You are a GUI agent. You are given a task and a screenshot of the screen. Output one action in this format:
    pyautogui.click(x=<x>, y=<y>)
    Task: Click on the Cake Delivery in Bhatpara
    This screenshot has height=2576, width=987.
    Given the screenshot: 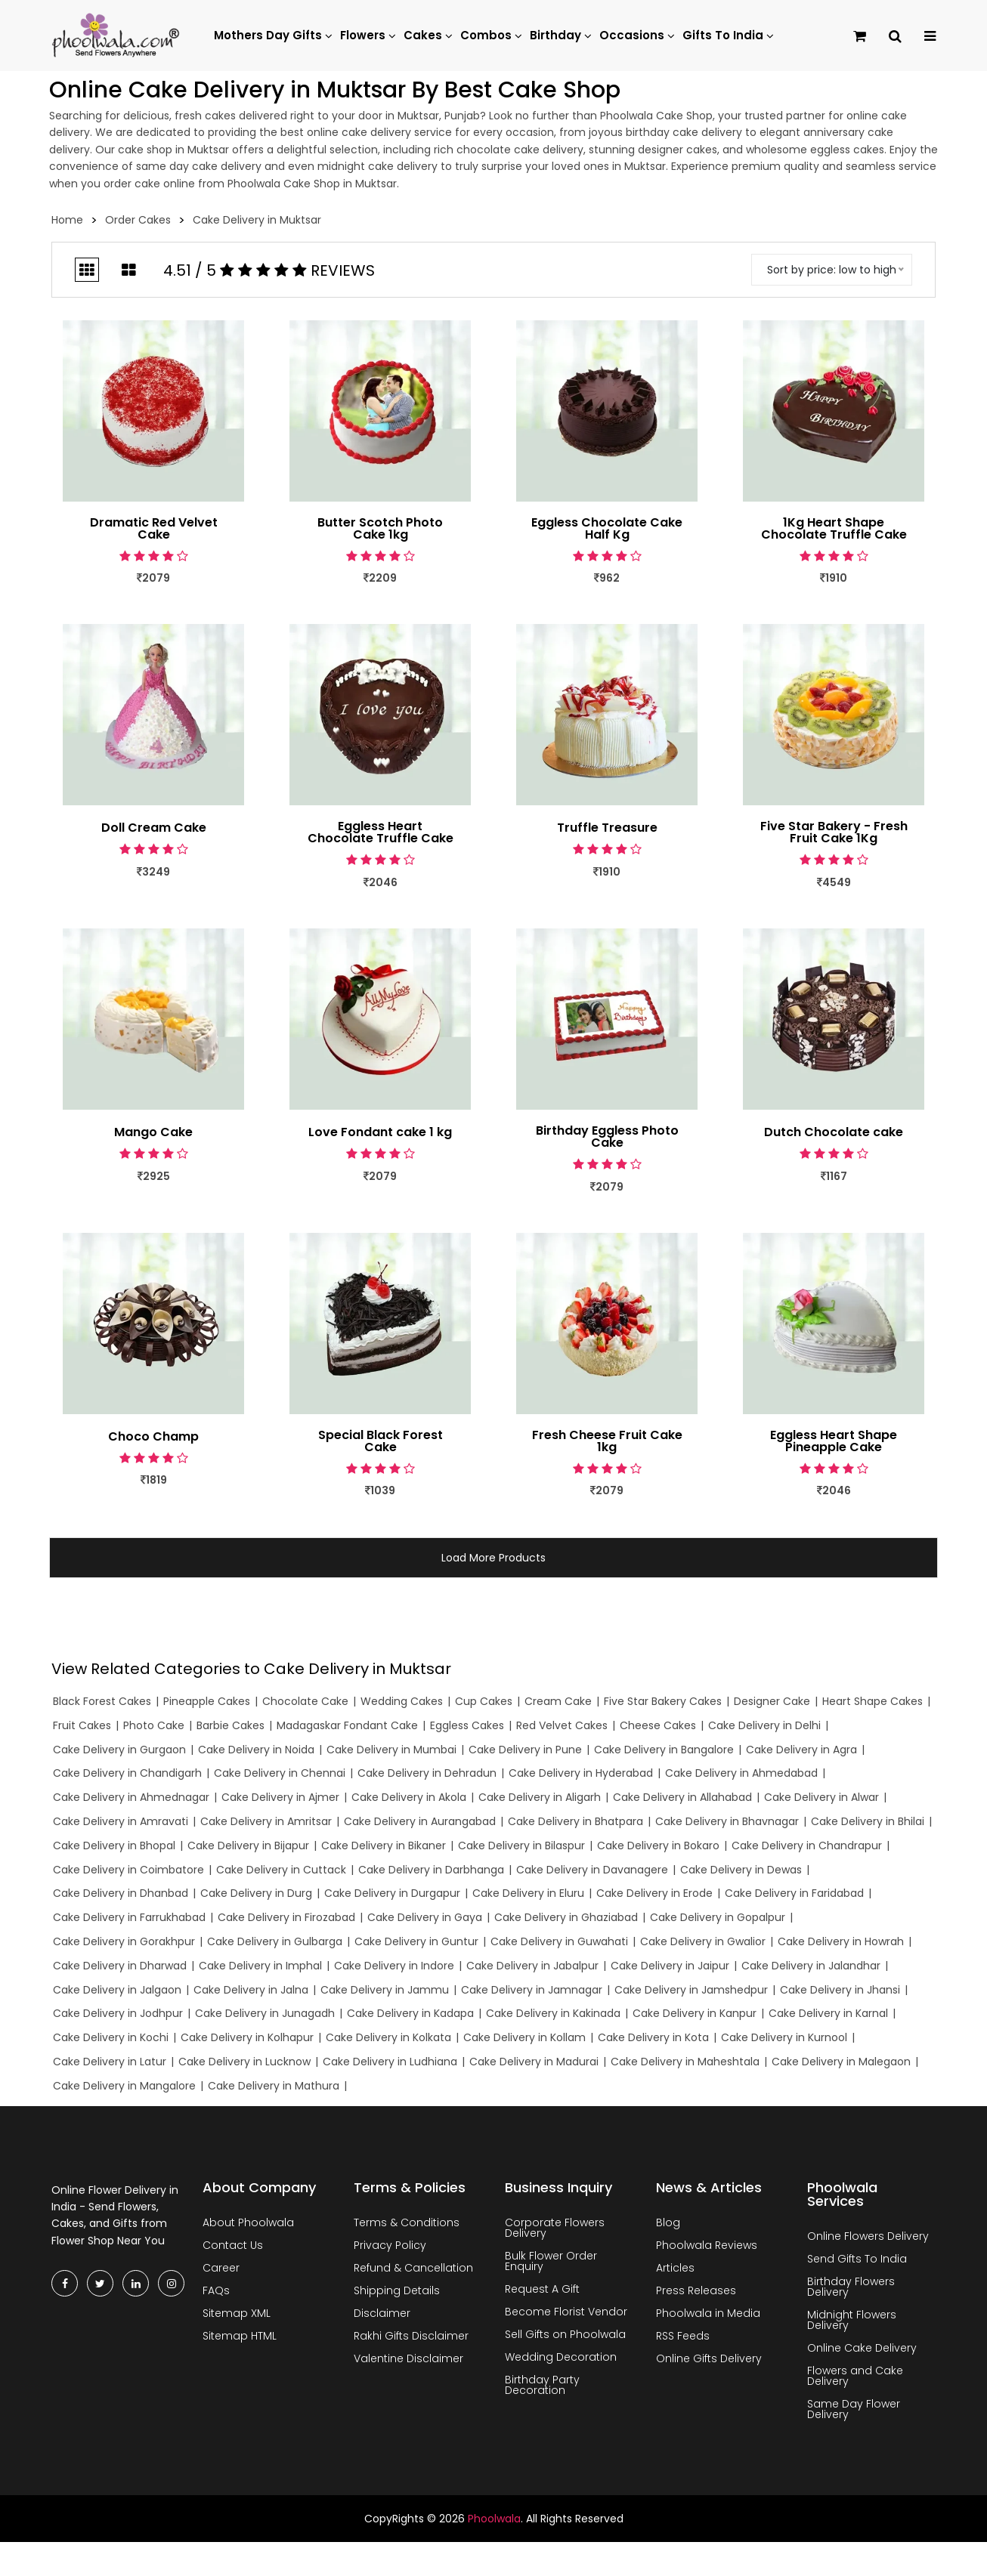 What is the action you would take?
    pyautogui.click(x=575, y=1821)
    